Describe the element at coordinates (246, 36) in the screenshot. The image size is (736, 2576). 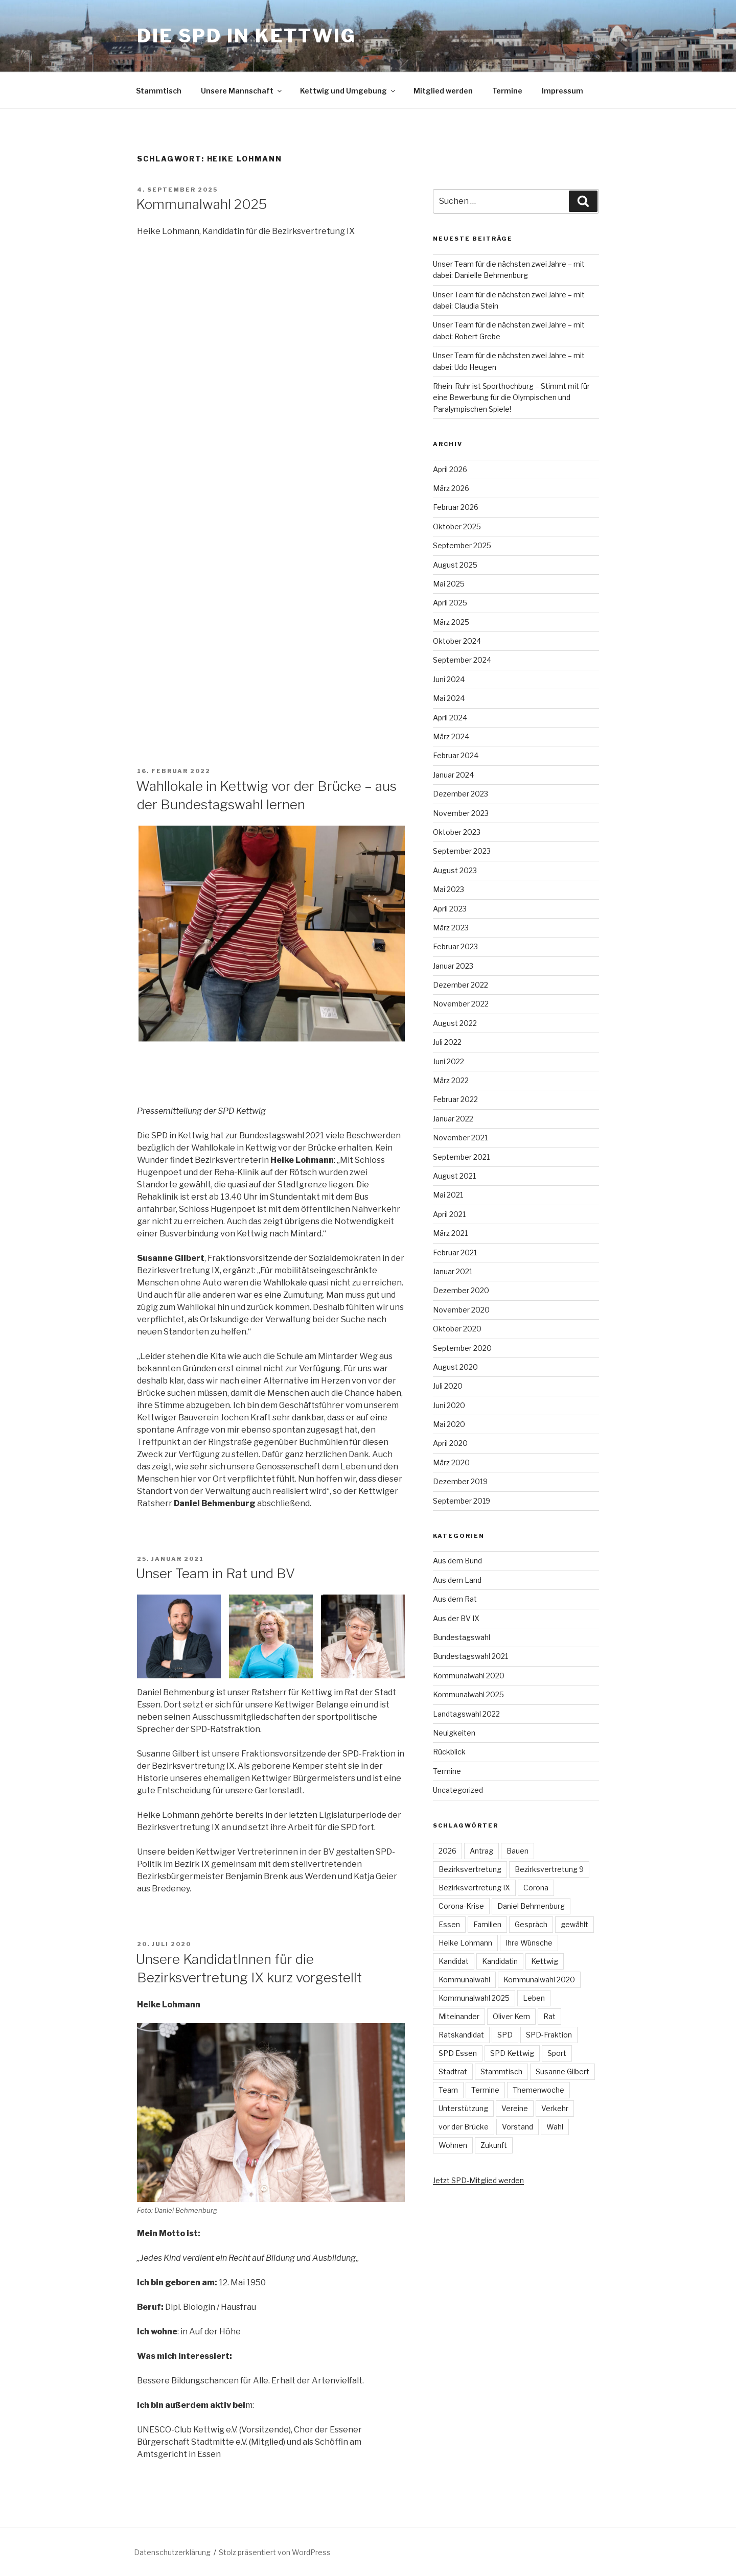
I see `Die SPD in Kettwig` at that location.